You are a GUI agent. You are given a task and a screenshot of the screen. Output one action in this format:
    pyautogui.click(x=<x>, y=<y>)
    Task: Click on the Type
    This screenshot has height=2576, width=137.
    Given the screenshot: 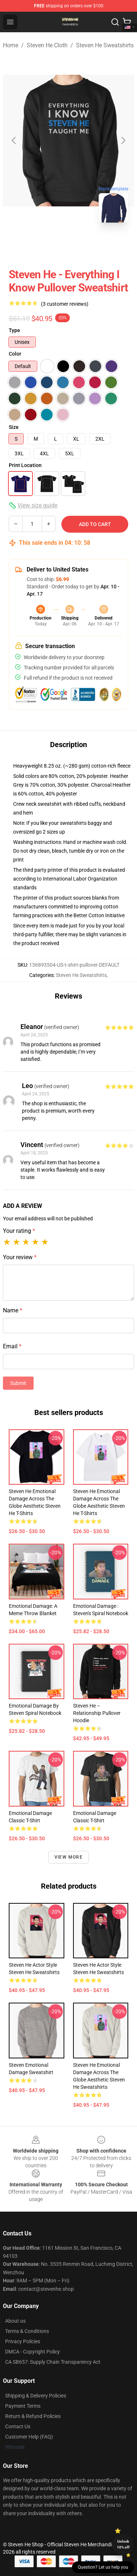 What is the action you would take?
    pyautogui.click(x=14, y=330)
    